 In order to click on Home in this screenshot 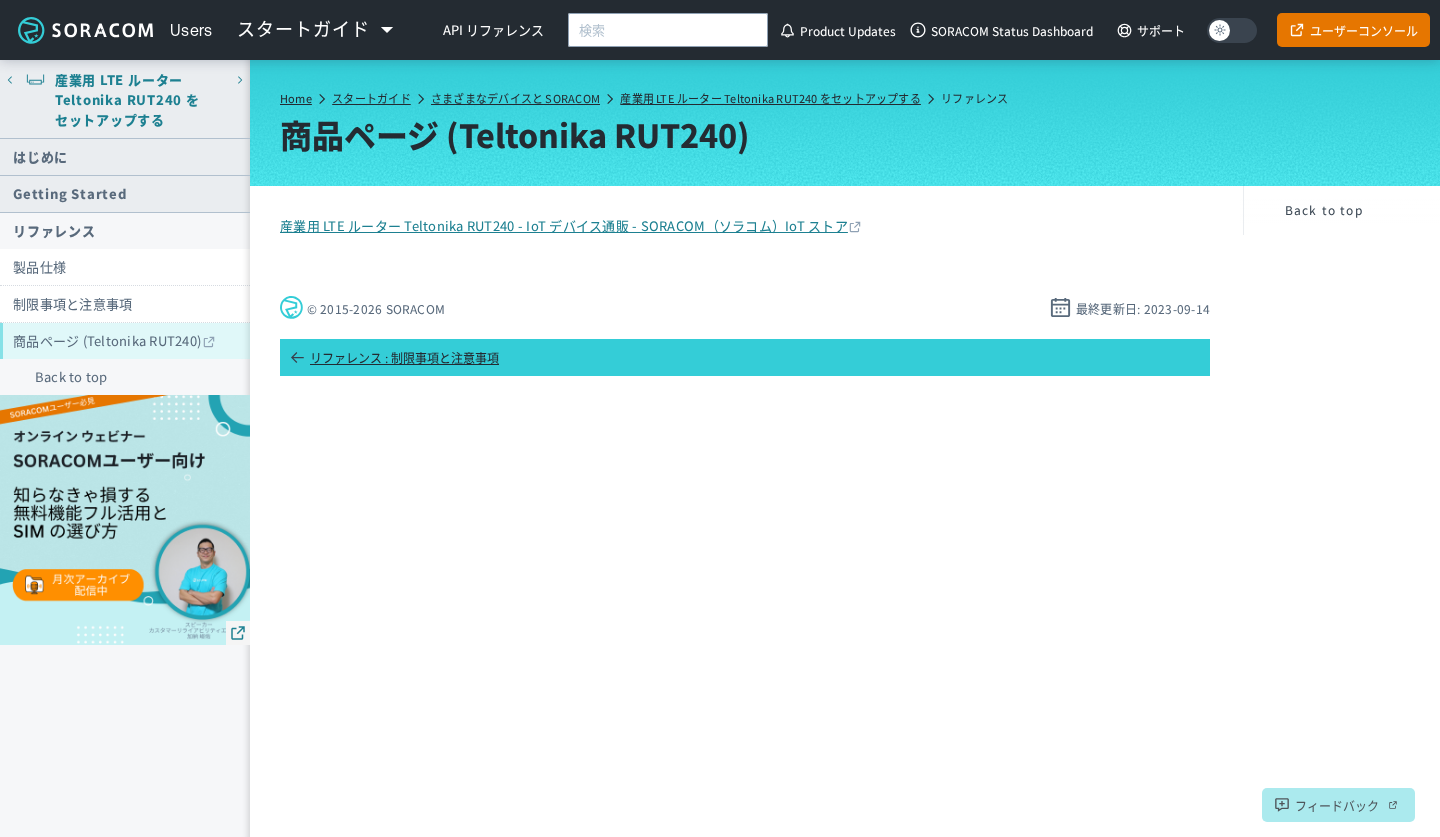, I will do `click(296, 98)`.